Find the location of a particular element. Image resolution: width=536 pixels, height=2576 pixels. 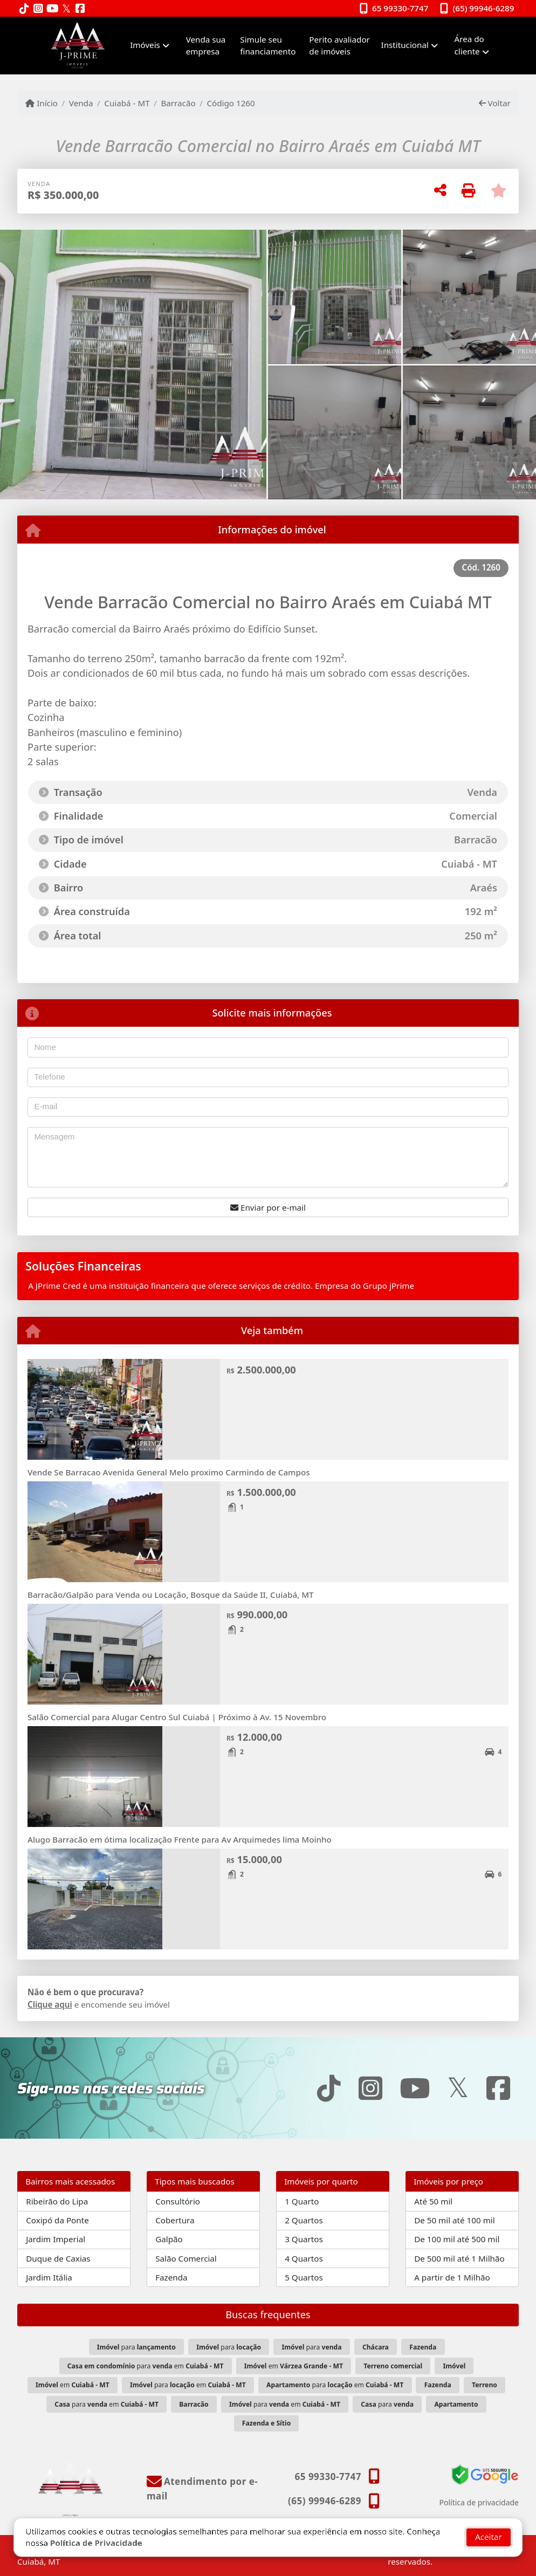

Vende Se Barracao Avenida General Melo proximo Carmindo de Campos is located at coordinates (169, 1472).